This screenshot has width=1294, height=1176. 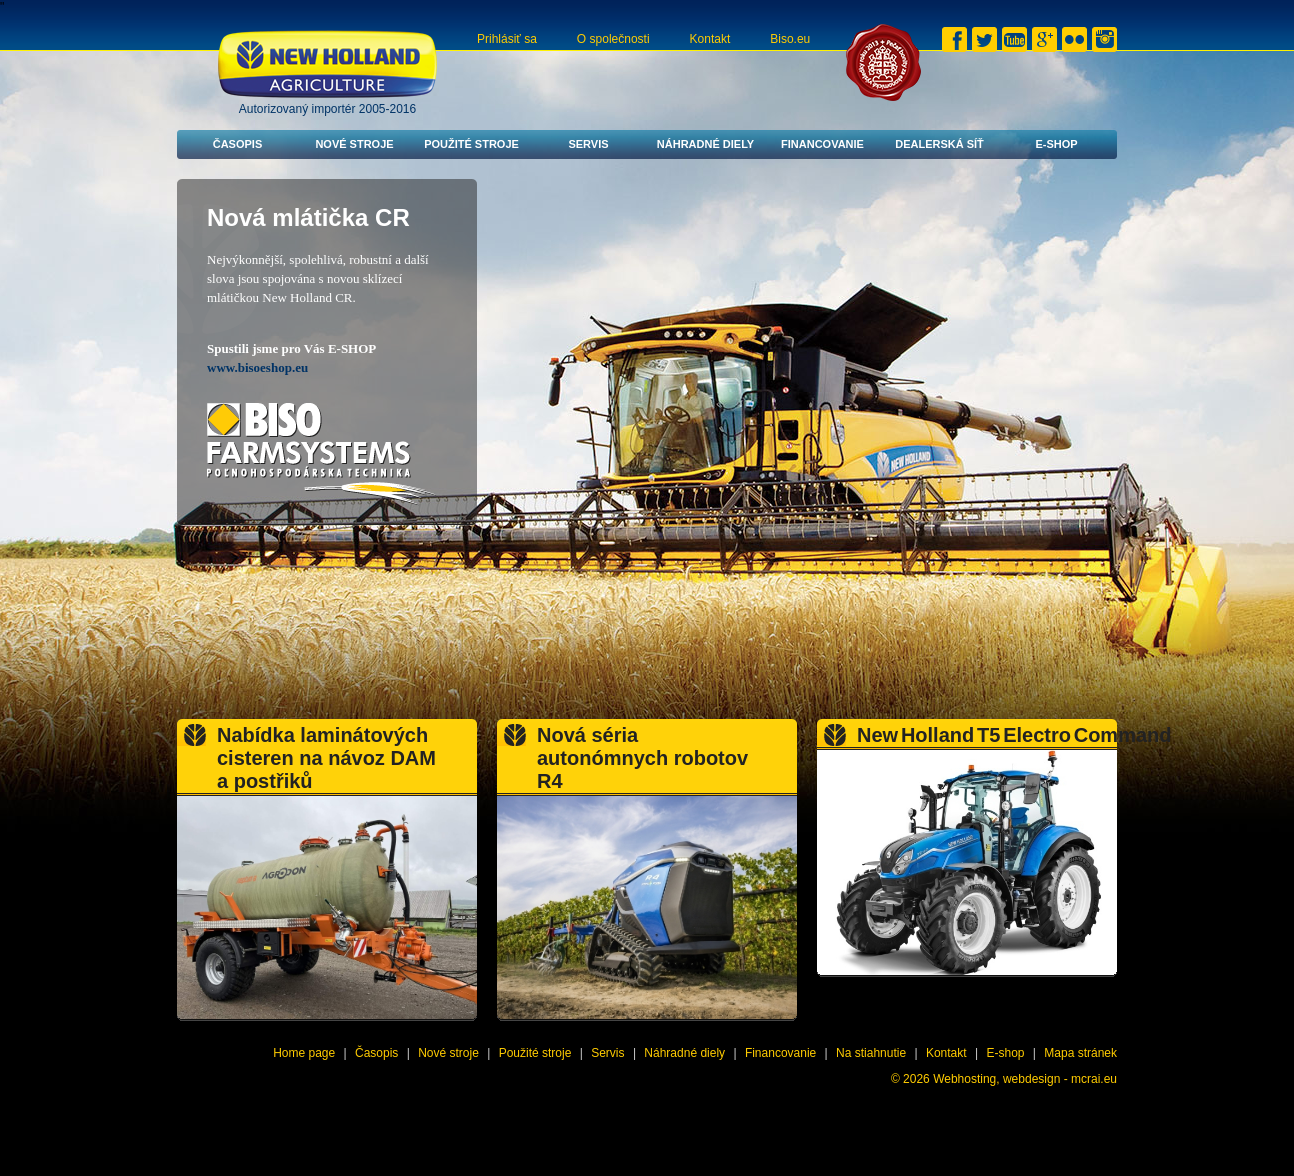 I want to click on www.bisoeshop.eu, so click(x=257, y=367).